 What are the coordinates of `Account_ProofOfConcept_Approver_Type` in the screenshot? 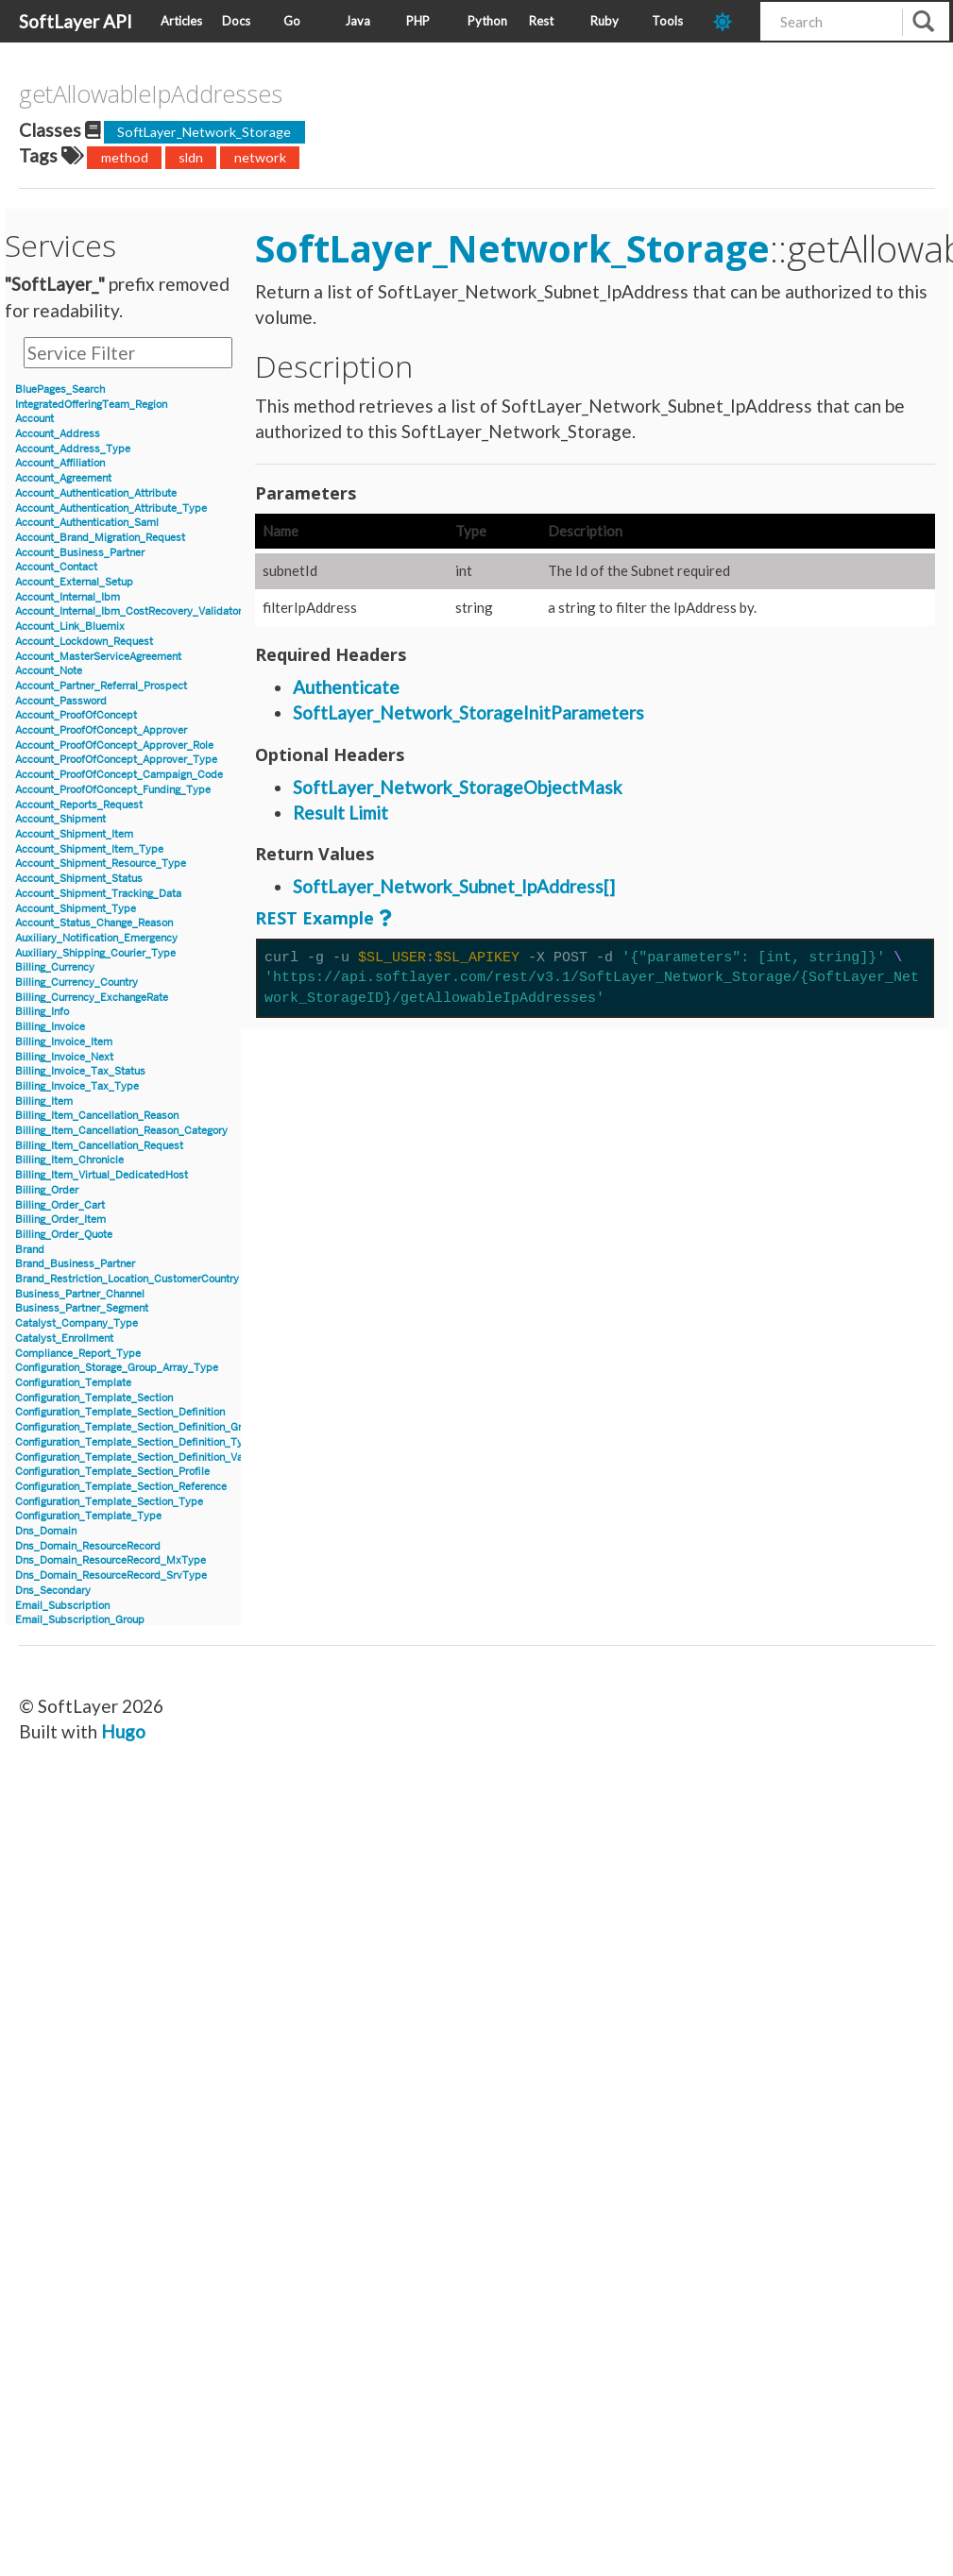 It's located at (116, 760).